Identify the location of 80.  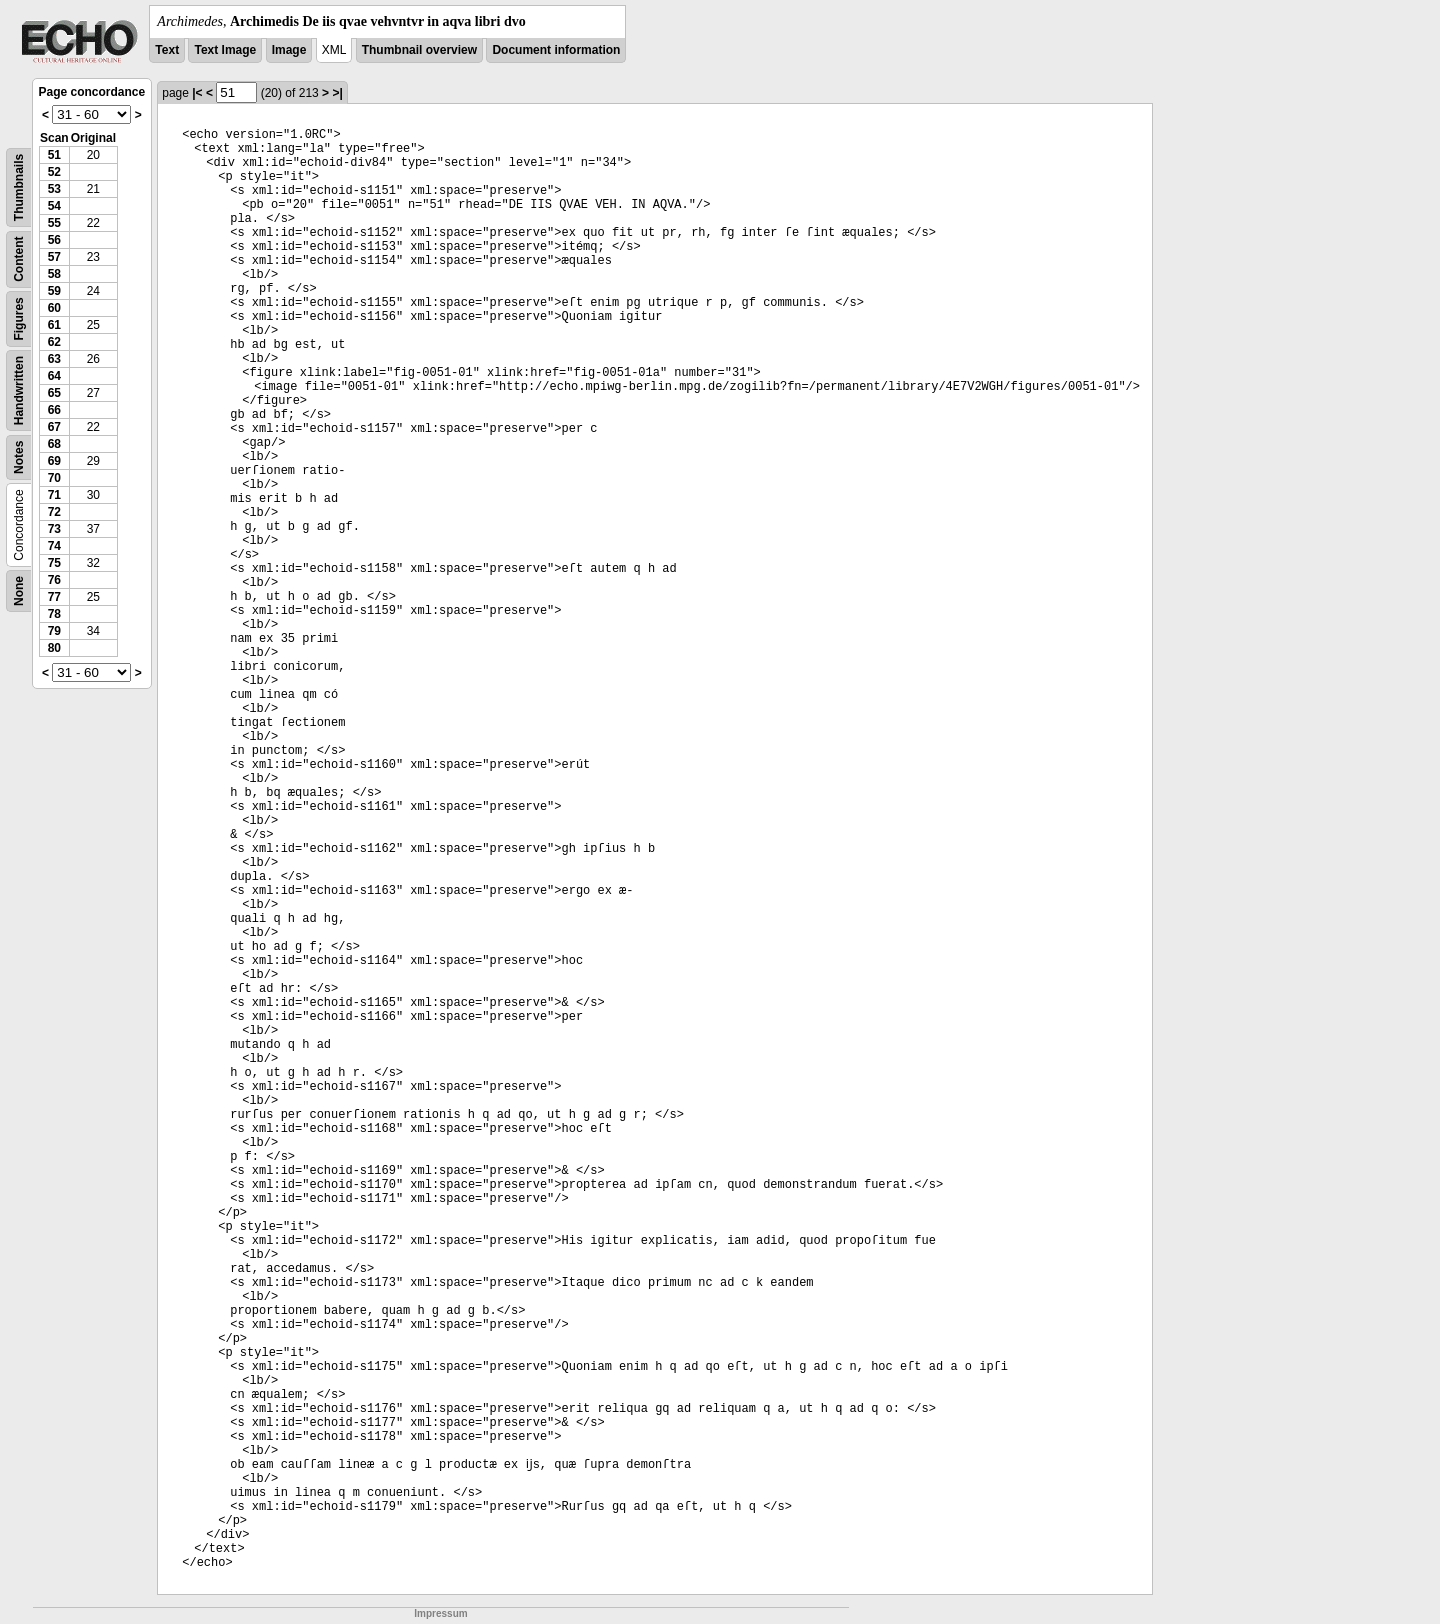
(54, 648).